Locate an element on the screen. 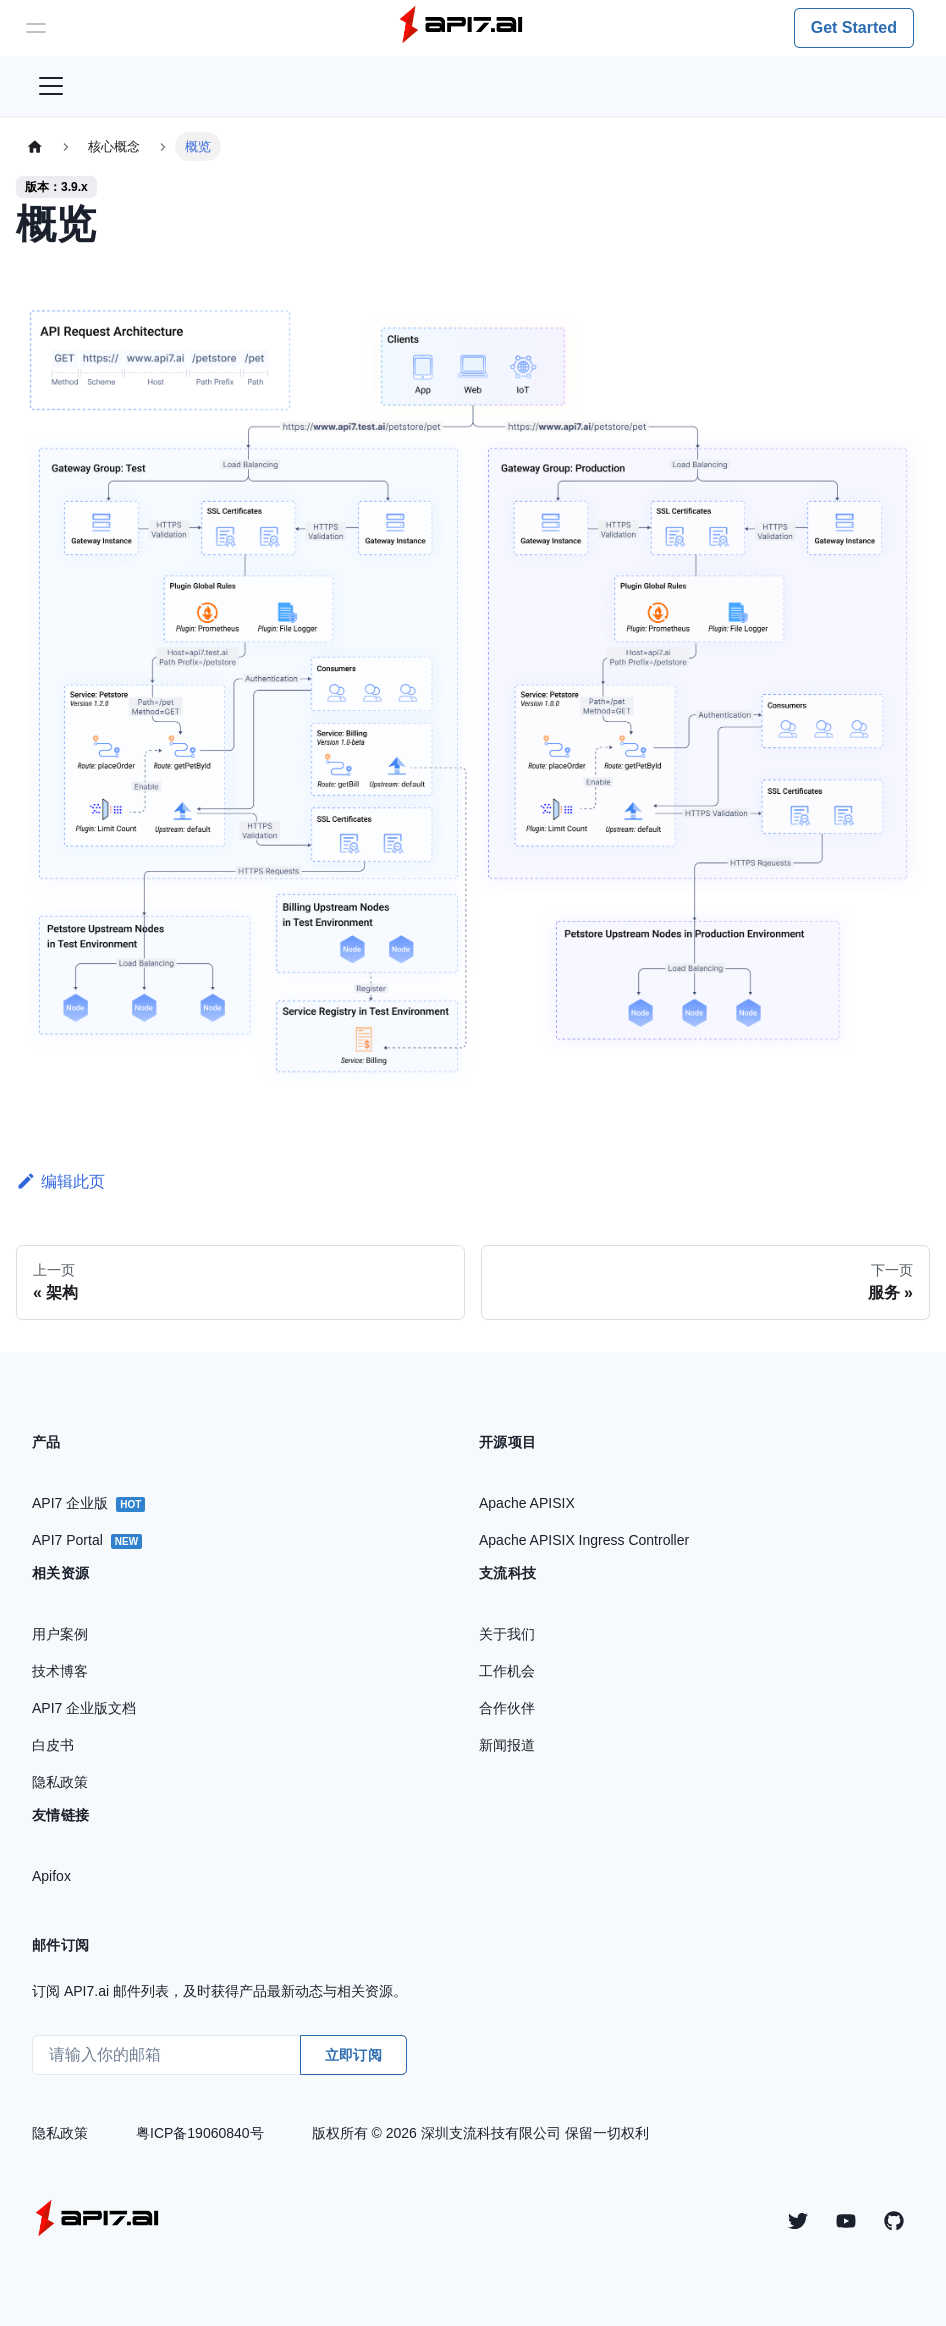  粤ICP备19060840号 is located at coordinates (200, 2133).